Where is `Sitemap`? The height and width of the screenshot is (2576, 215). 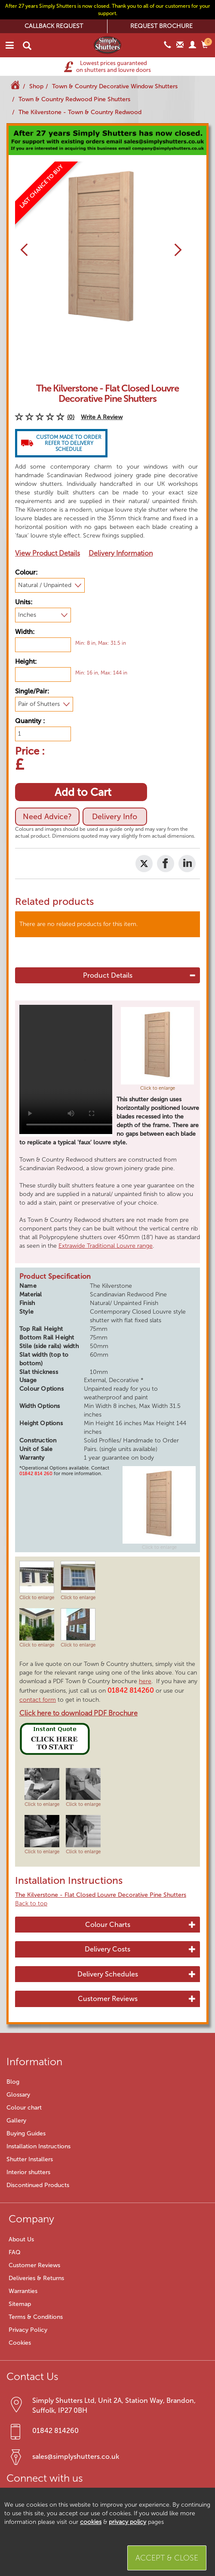 Sitemap is located at coordinates (20, 2304).